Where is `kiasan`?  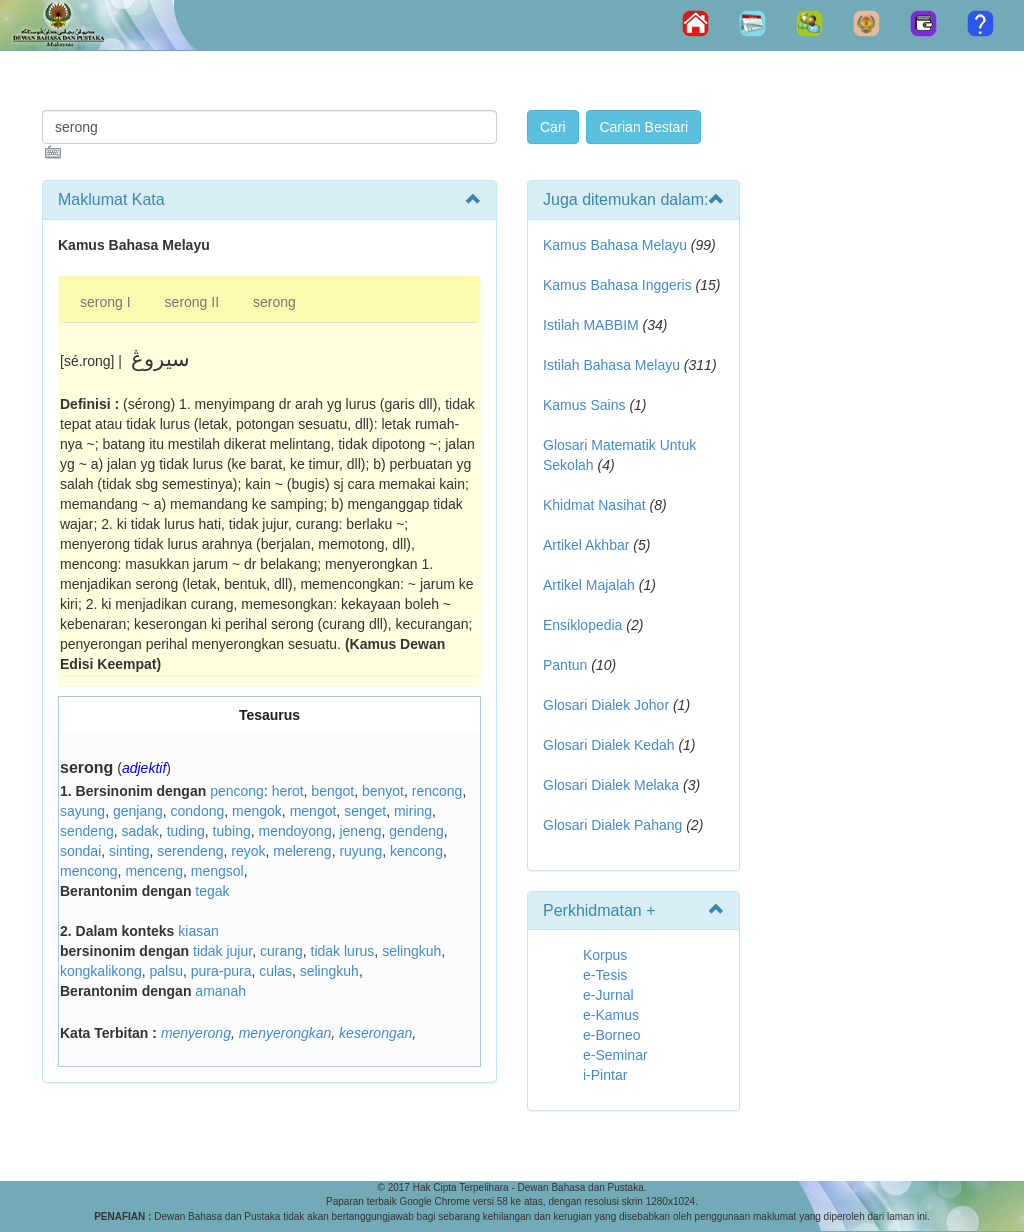
kiasan is located at coordinates (198, 931).